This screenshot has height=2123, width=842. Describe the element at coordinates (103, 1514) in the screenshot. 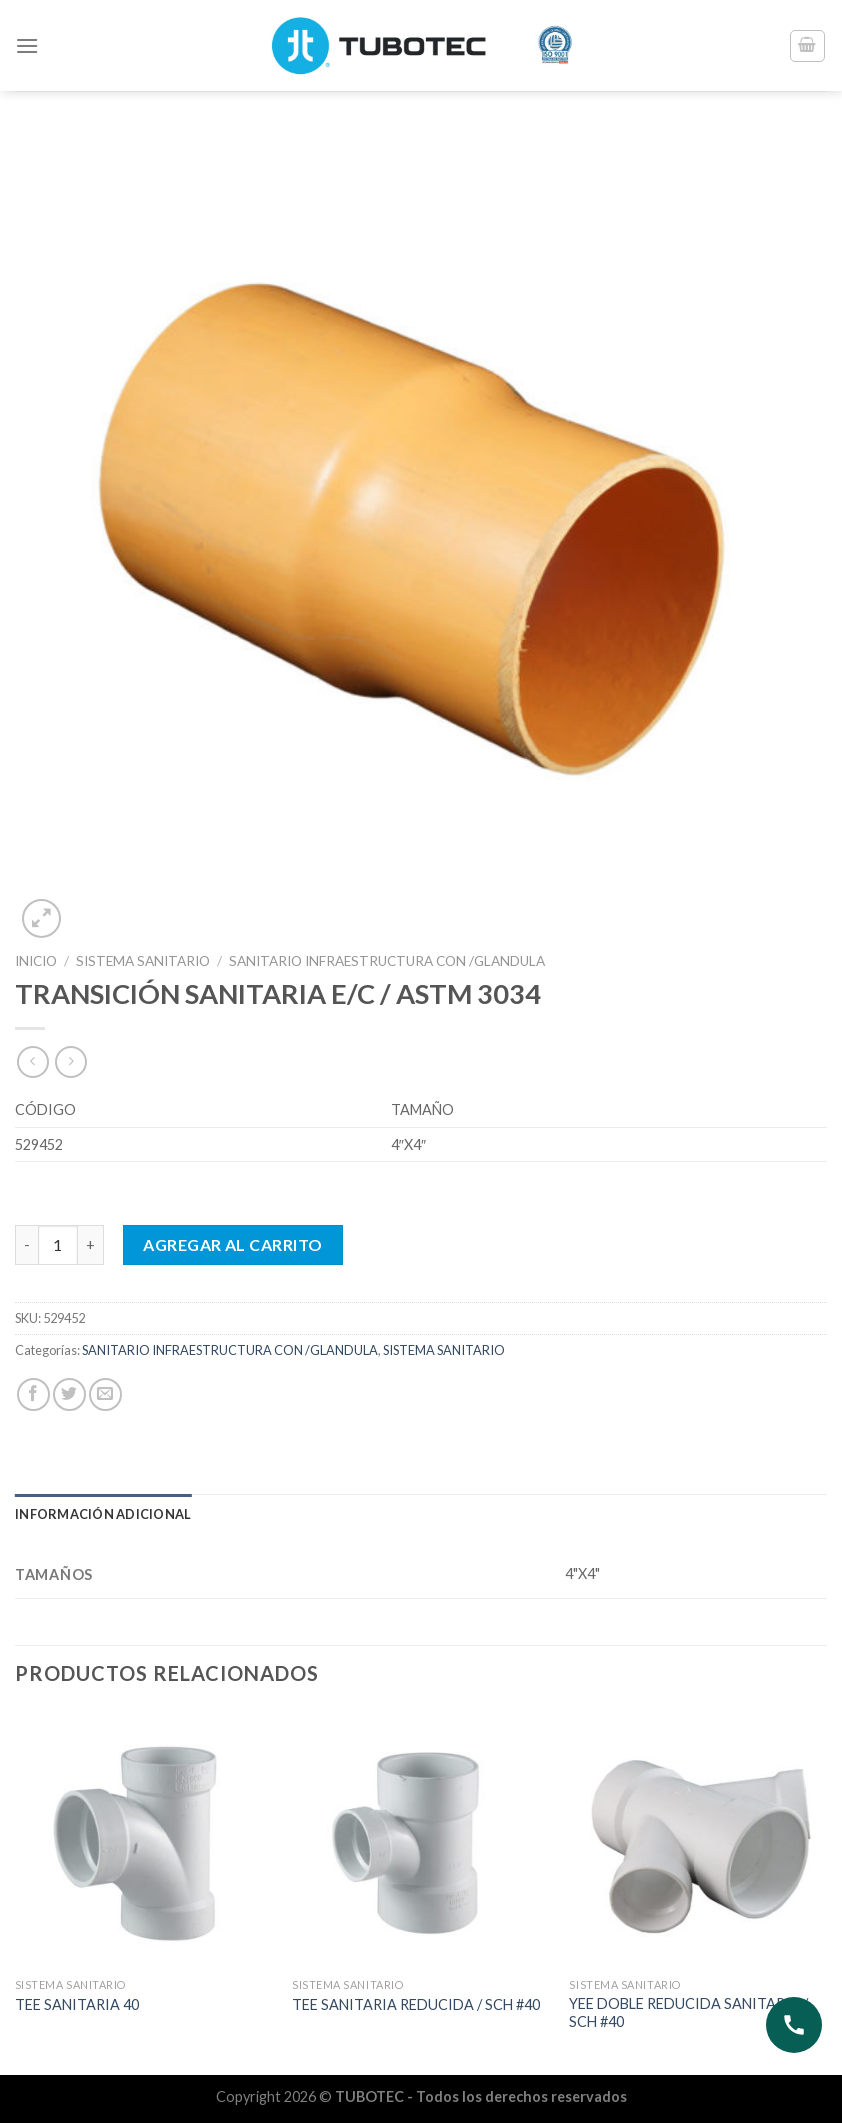

I see `Información adicional [tab]` at that location.